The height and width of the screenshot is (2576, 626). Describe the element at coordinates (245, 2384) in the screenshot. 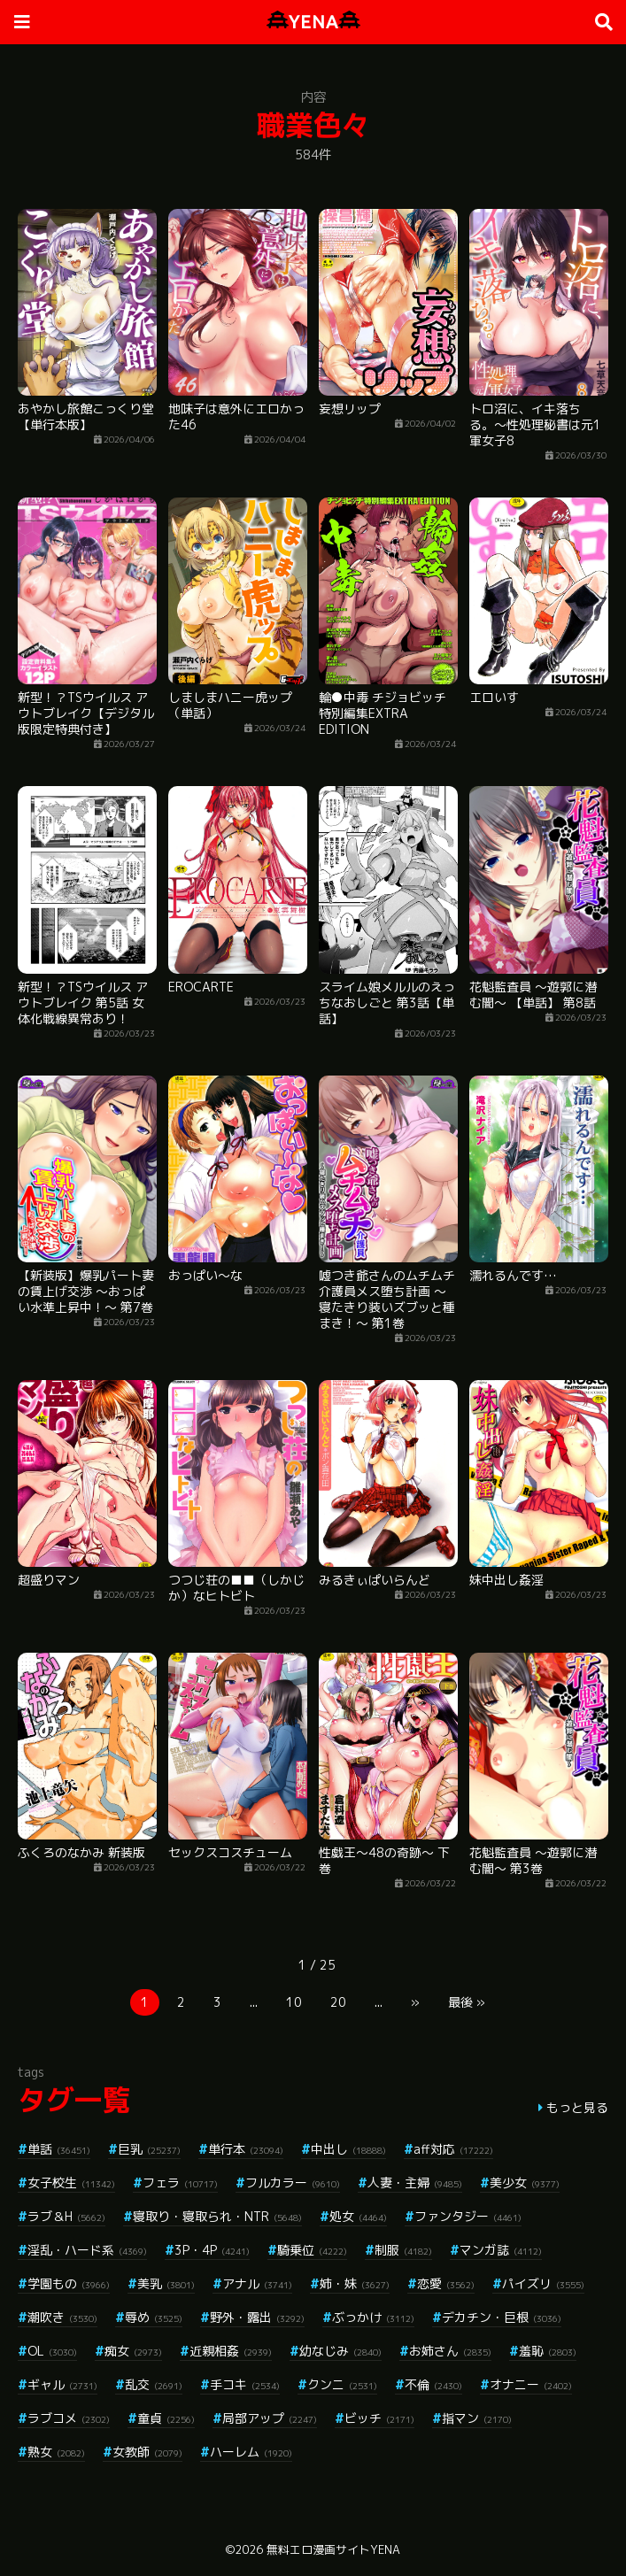

I see `手コキ` at that location.